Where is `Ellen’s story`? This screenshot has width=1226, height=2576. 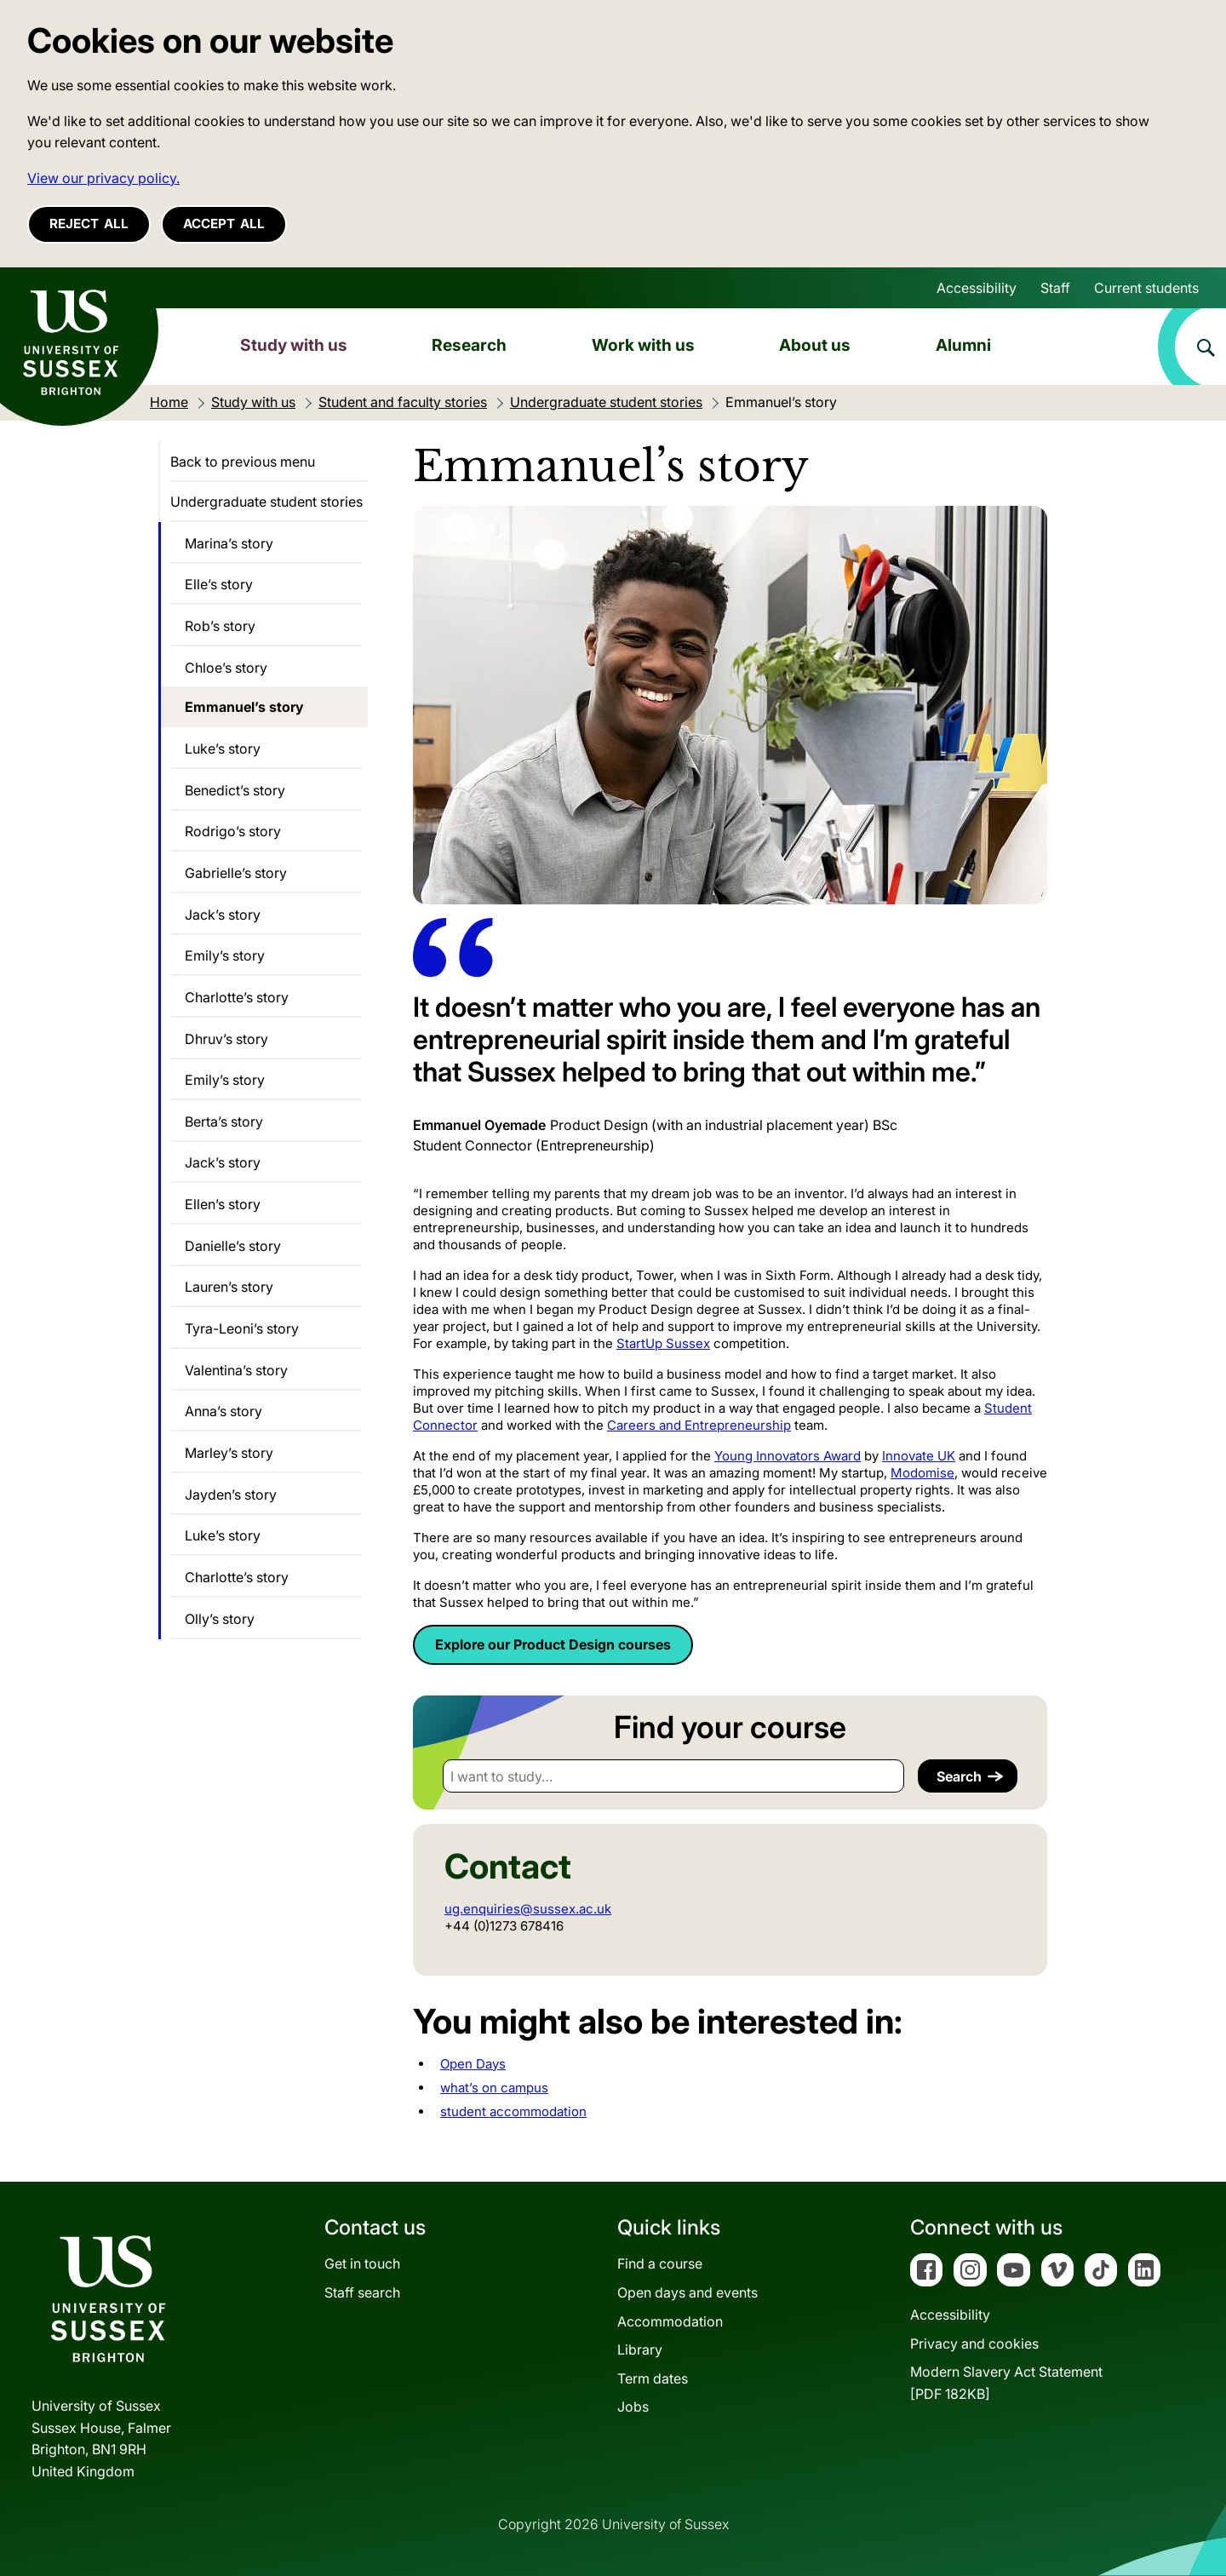 Ellen’s story is located at coordinates (223, 1204).